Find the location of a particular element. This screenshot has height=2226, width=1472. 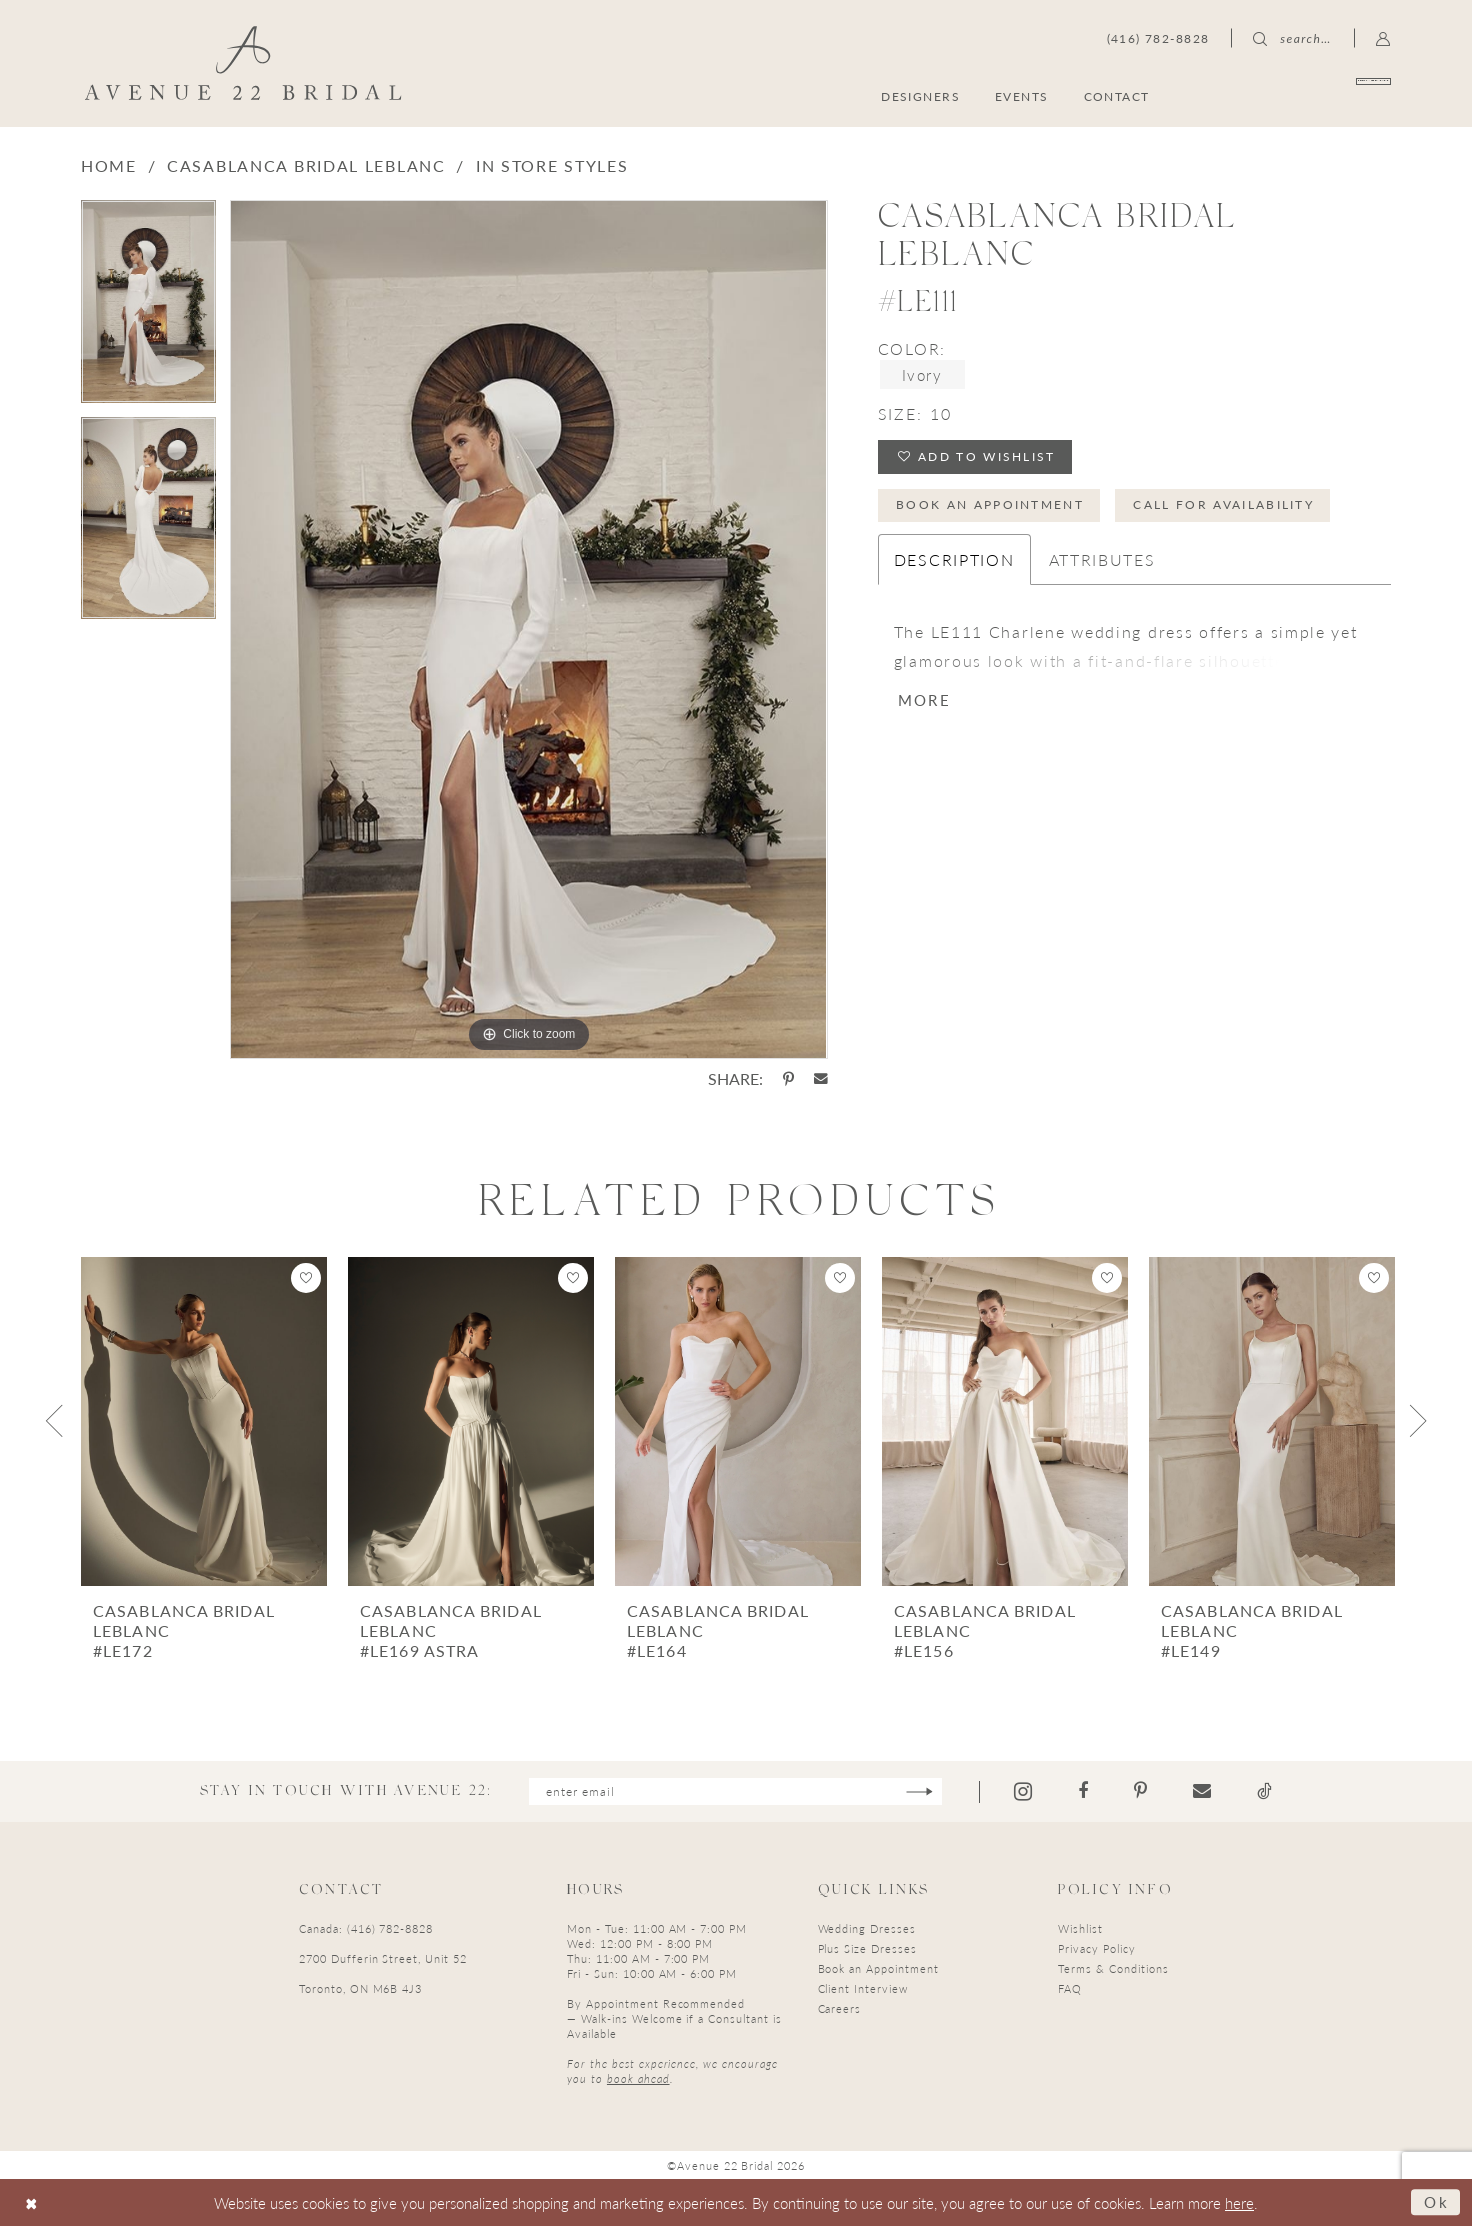

[Share using Email - Opens in new tab] is located at coordinates (821, 1079).